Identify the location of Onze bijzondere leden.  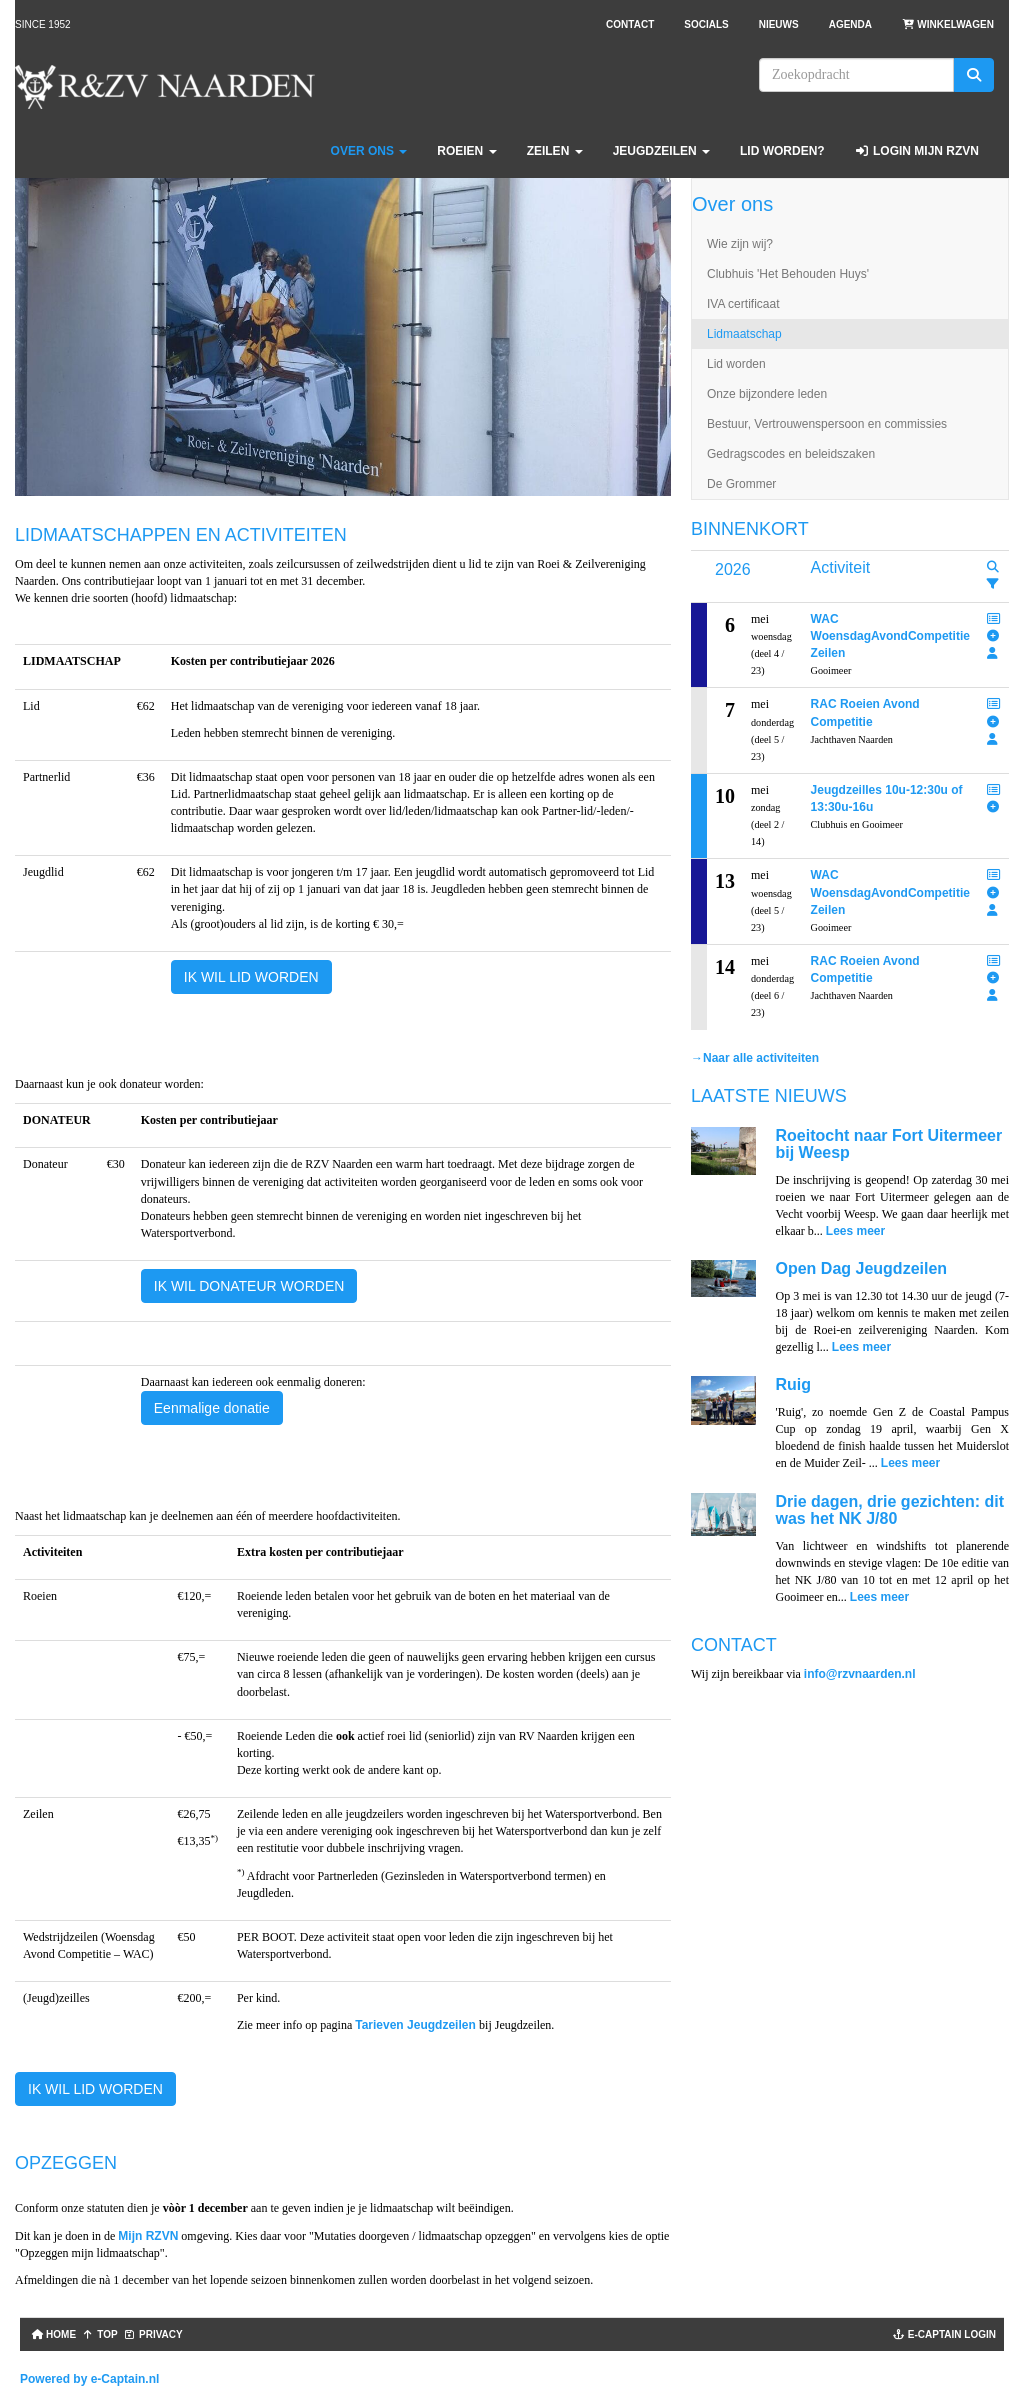
(767, 394).